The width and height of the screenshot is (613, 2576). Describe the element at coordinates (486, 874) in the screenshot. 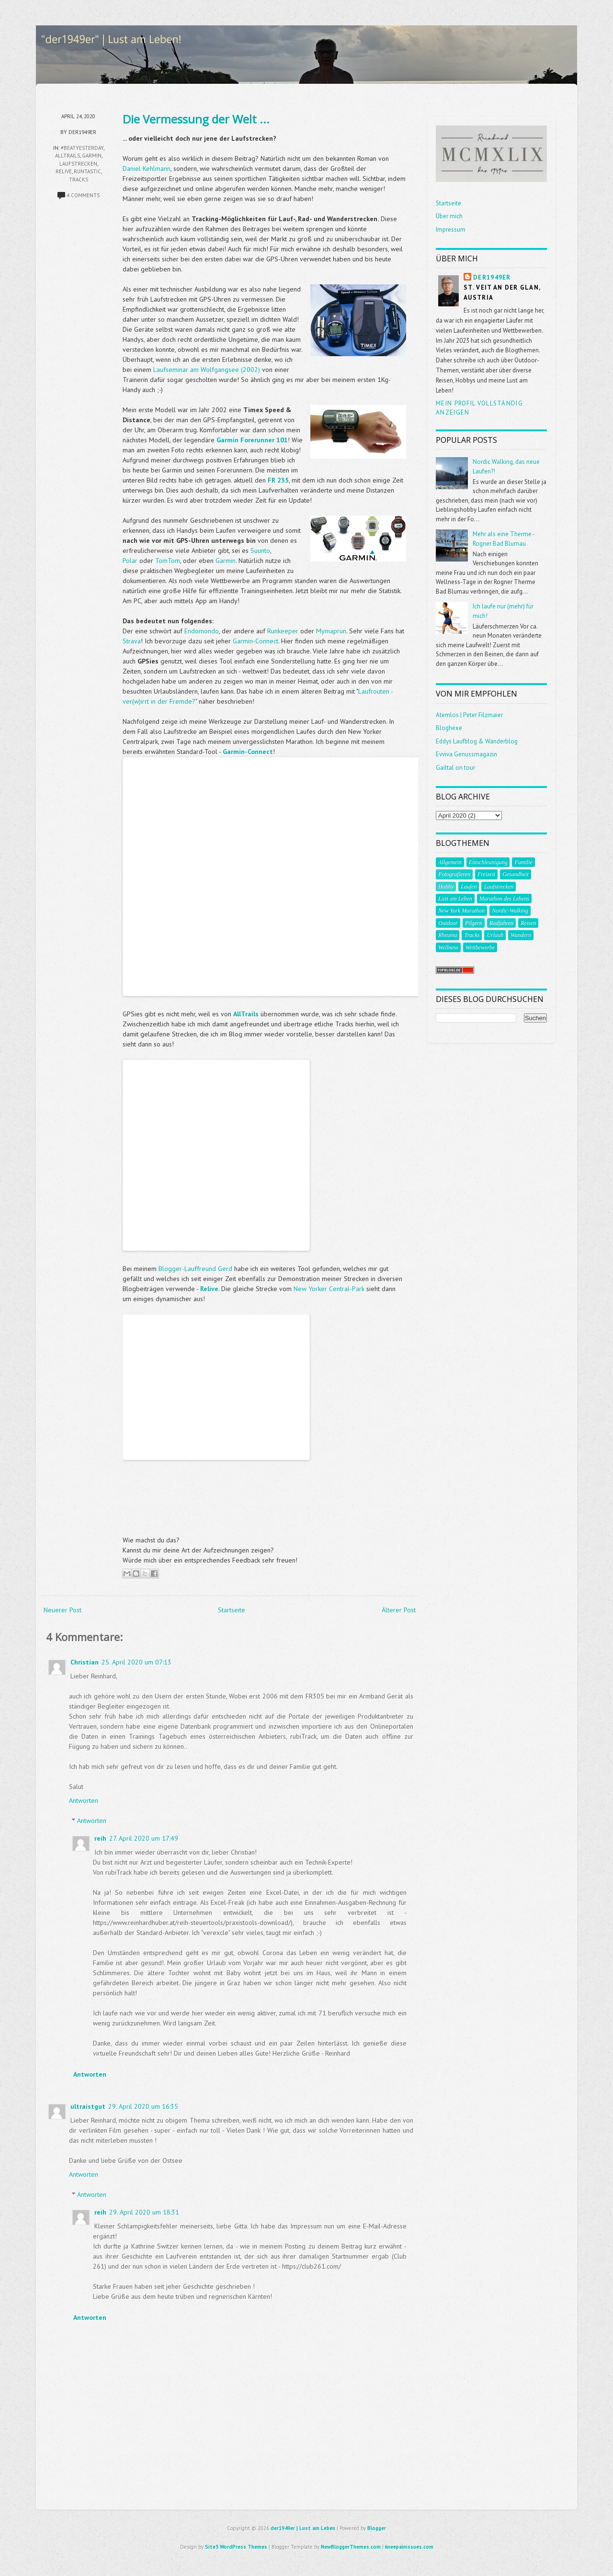

I see `Freizeit` at that location.